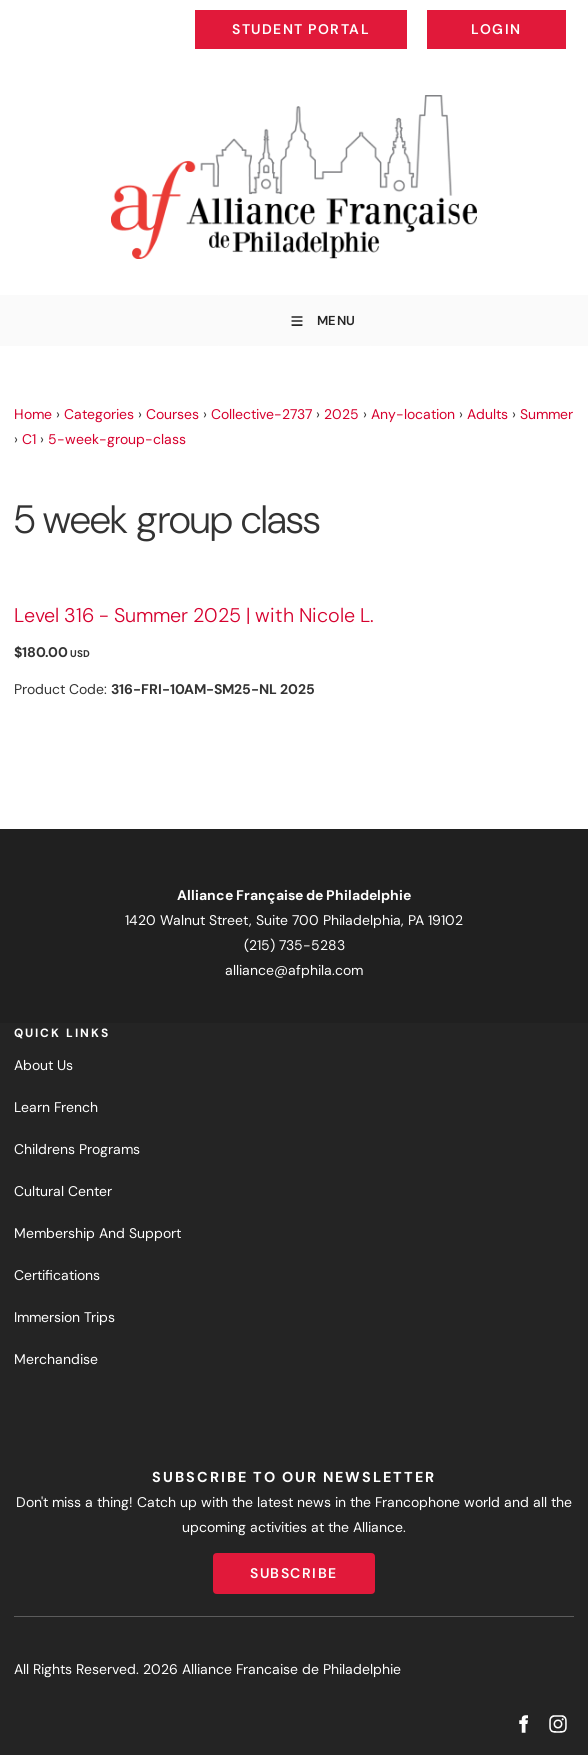  Describe the element at coordinates (43, 1065) in the screenshot. I see `About Us` at that location.